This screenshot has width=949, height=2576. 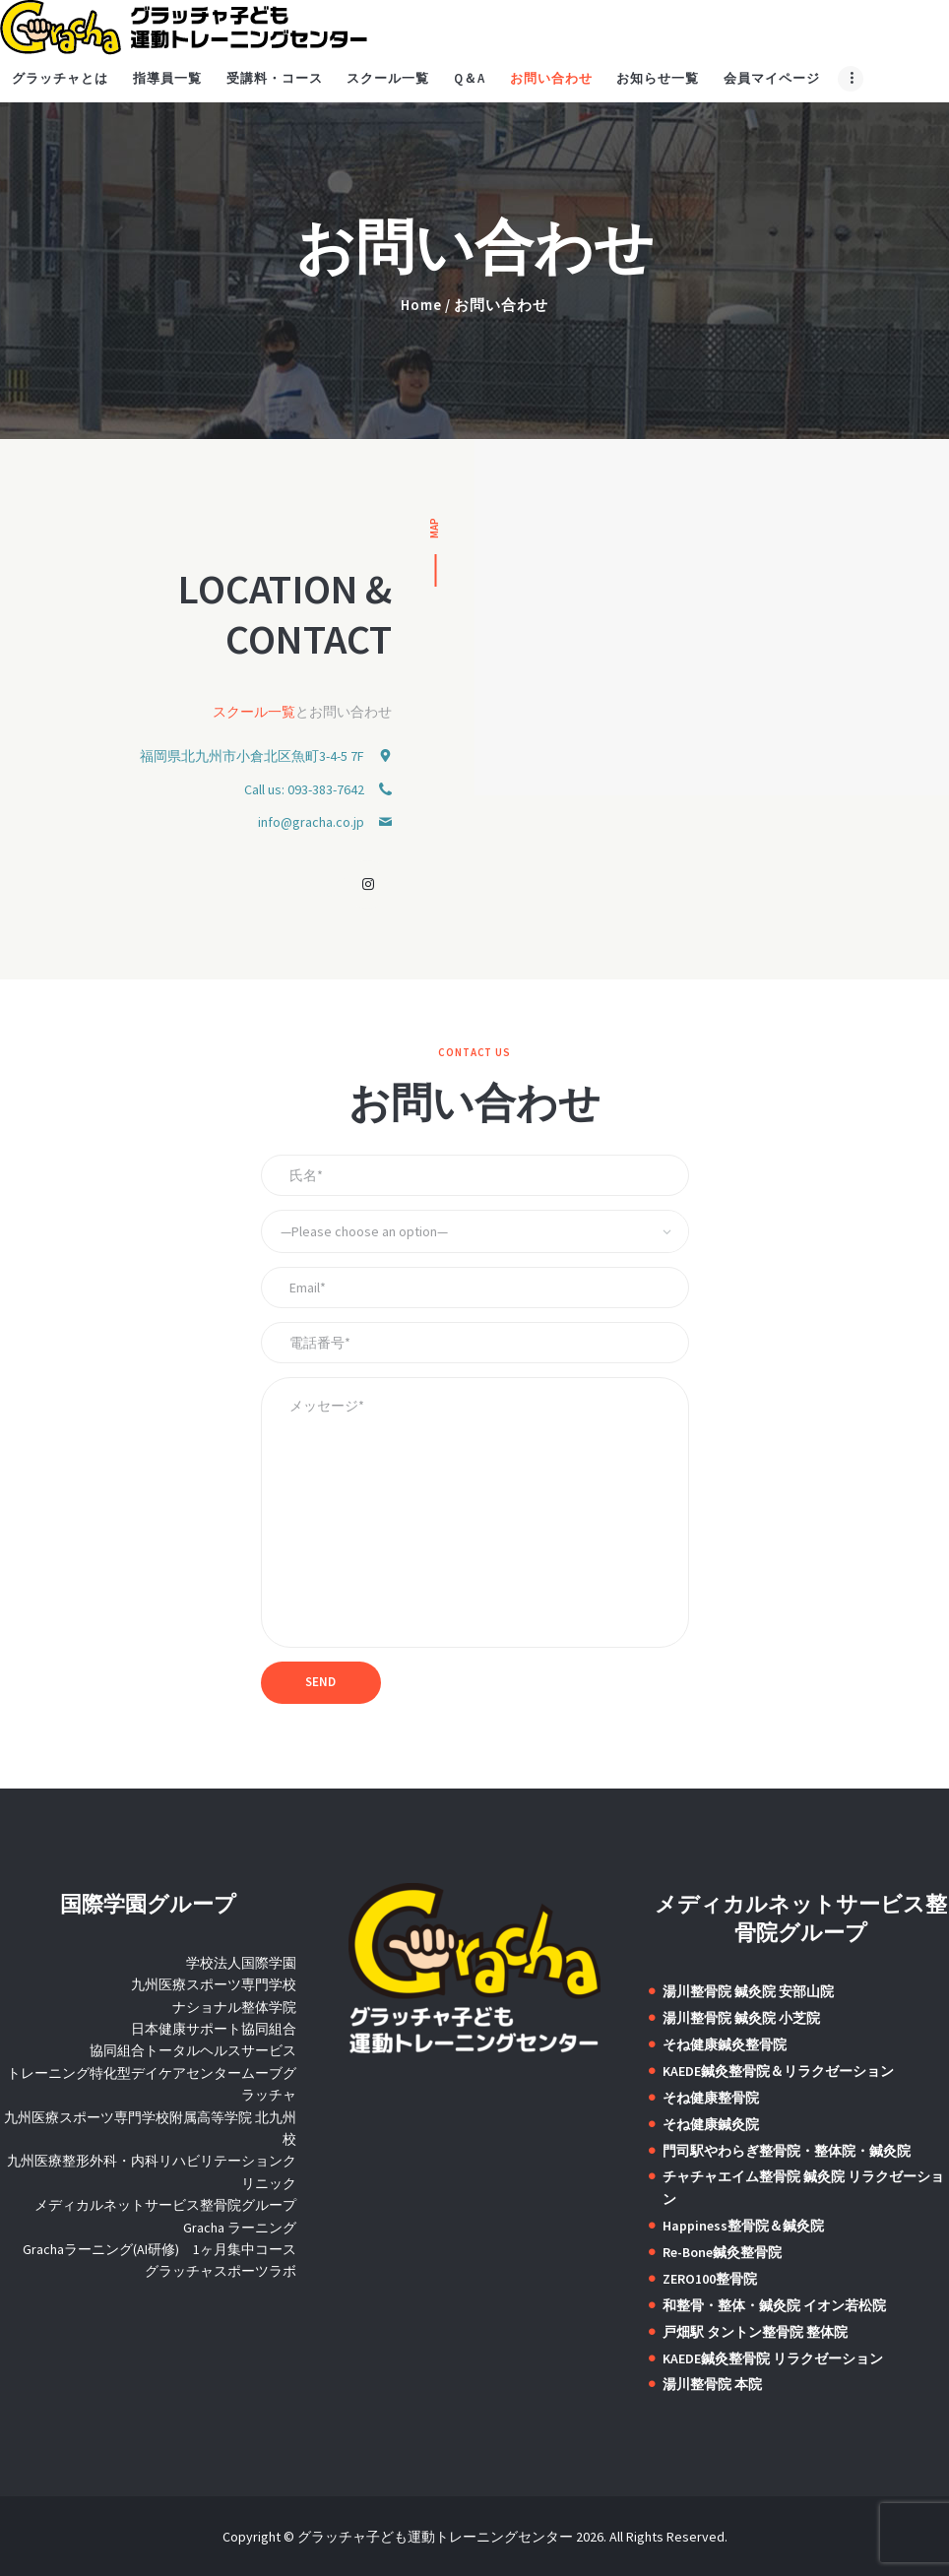 I want to click on Grachaラーニング(AI研修) 1ヶ月集中コース, so click(x=159, y=2249).